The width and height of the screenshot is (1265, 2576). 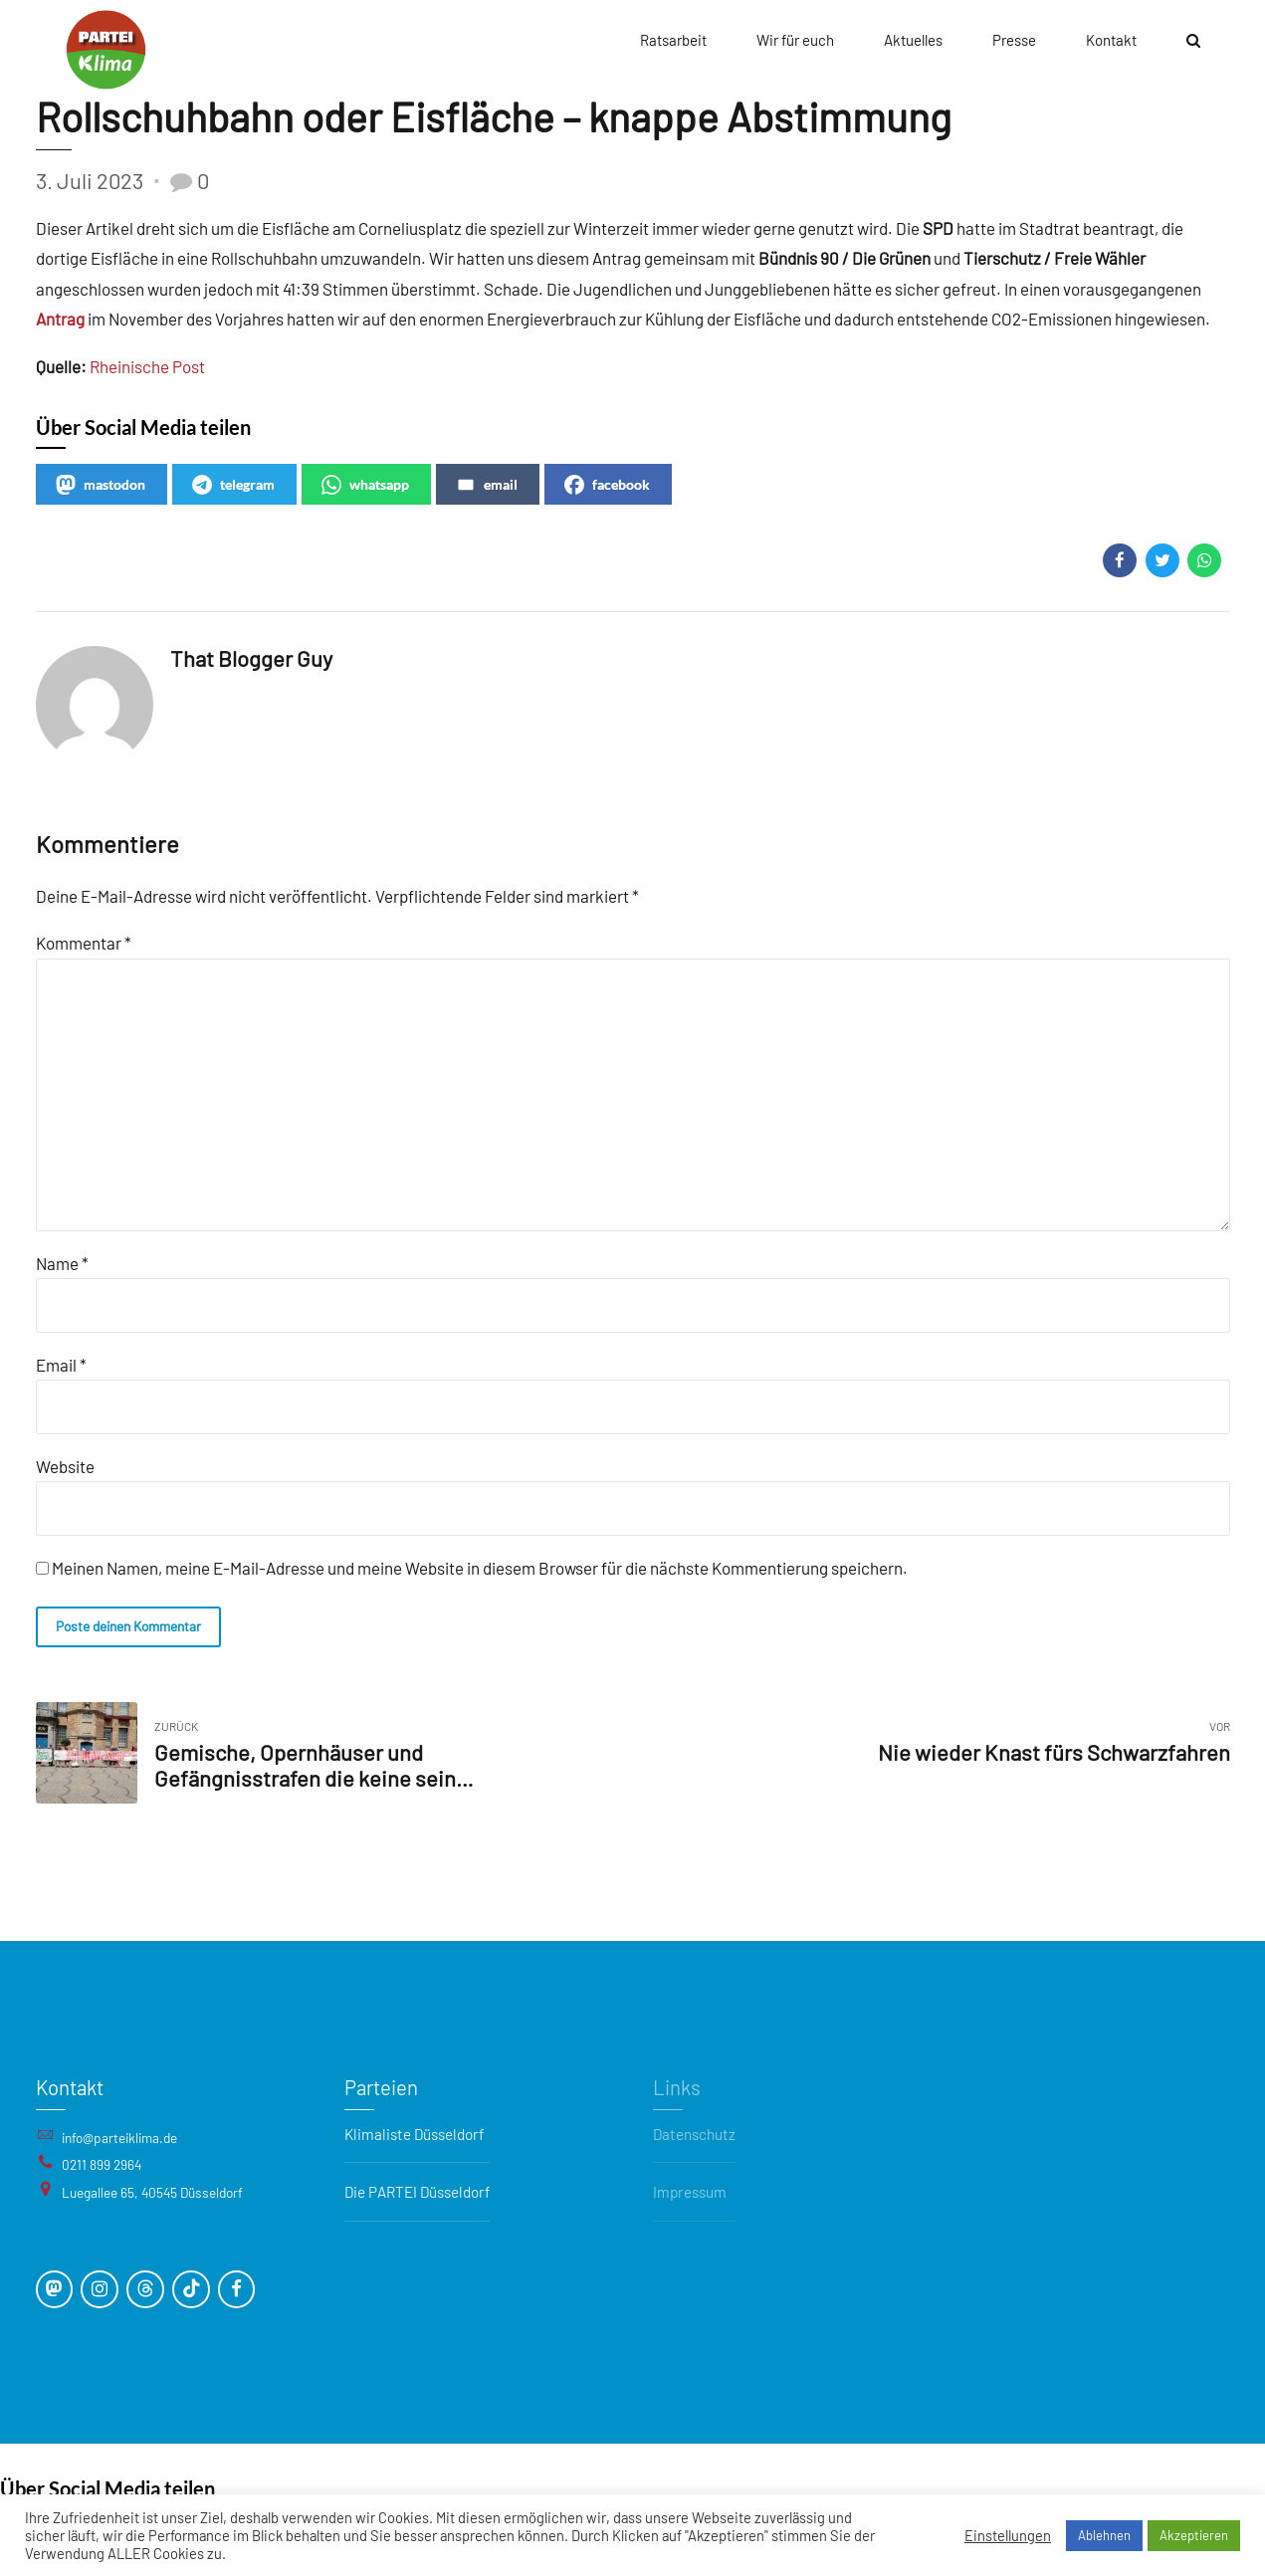 What do you see at coordinates (1104, 2535) in the screenshot?
I see `Ablehnen` at bounding box center [1104, 2535].